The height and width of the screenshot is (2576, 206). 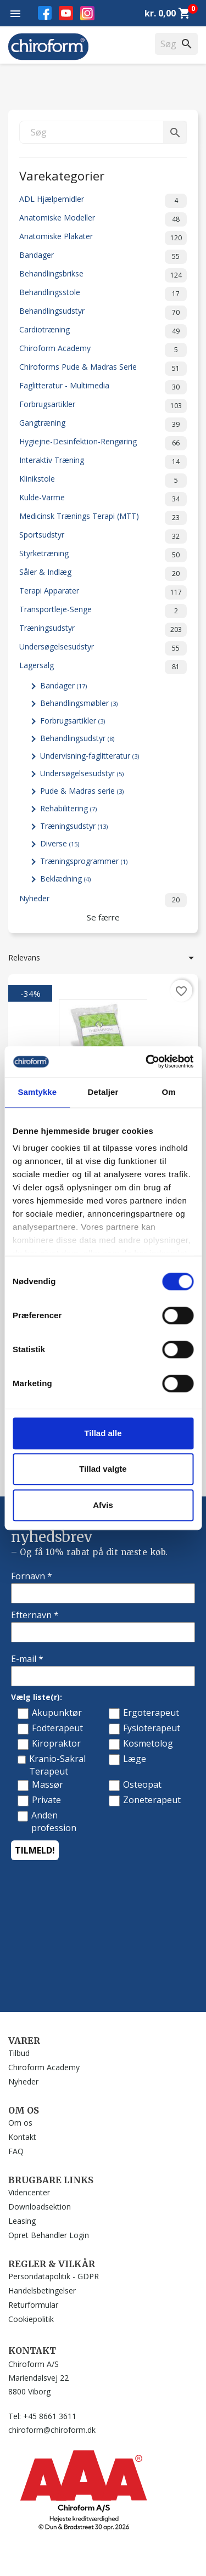 I want to click on Faglitteratur - Multimedia, so click(x=103, y=387).